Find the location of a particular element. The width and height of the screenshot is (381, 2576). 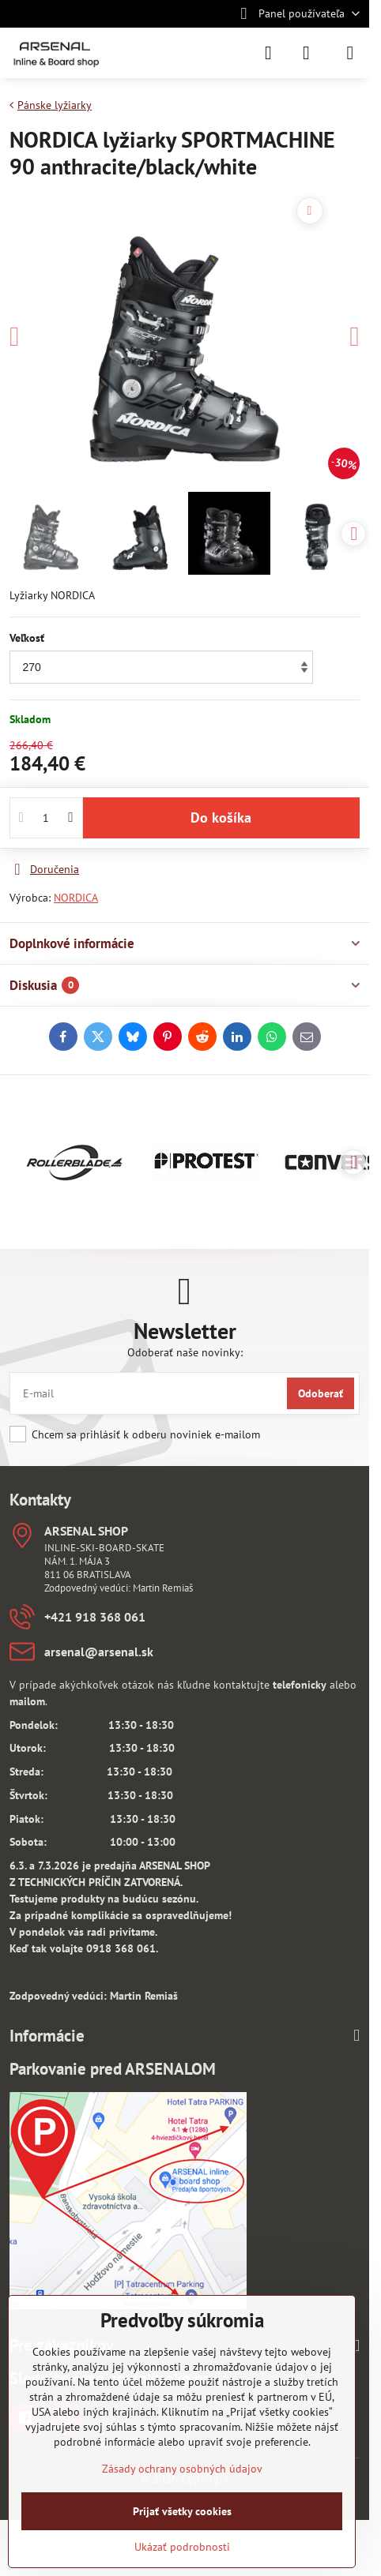

[Menu] is located at coordinates (350, 53).